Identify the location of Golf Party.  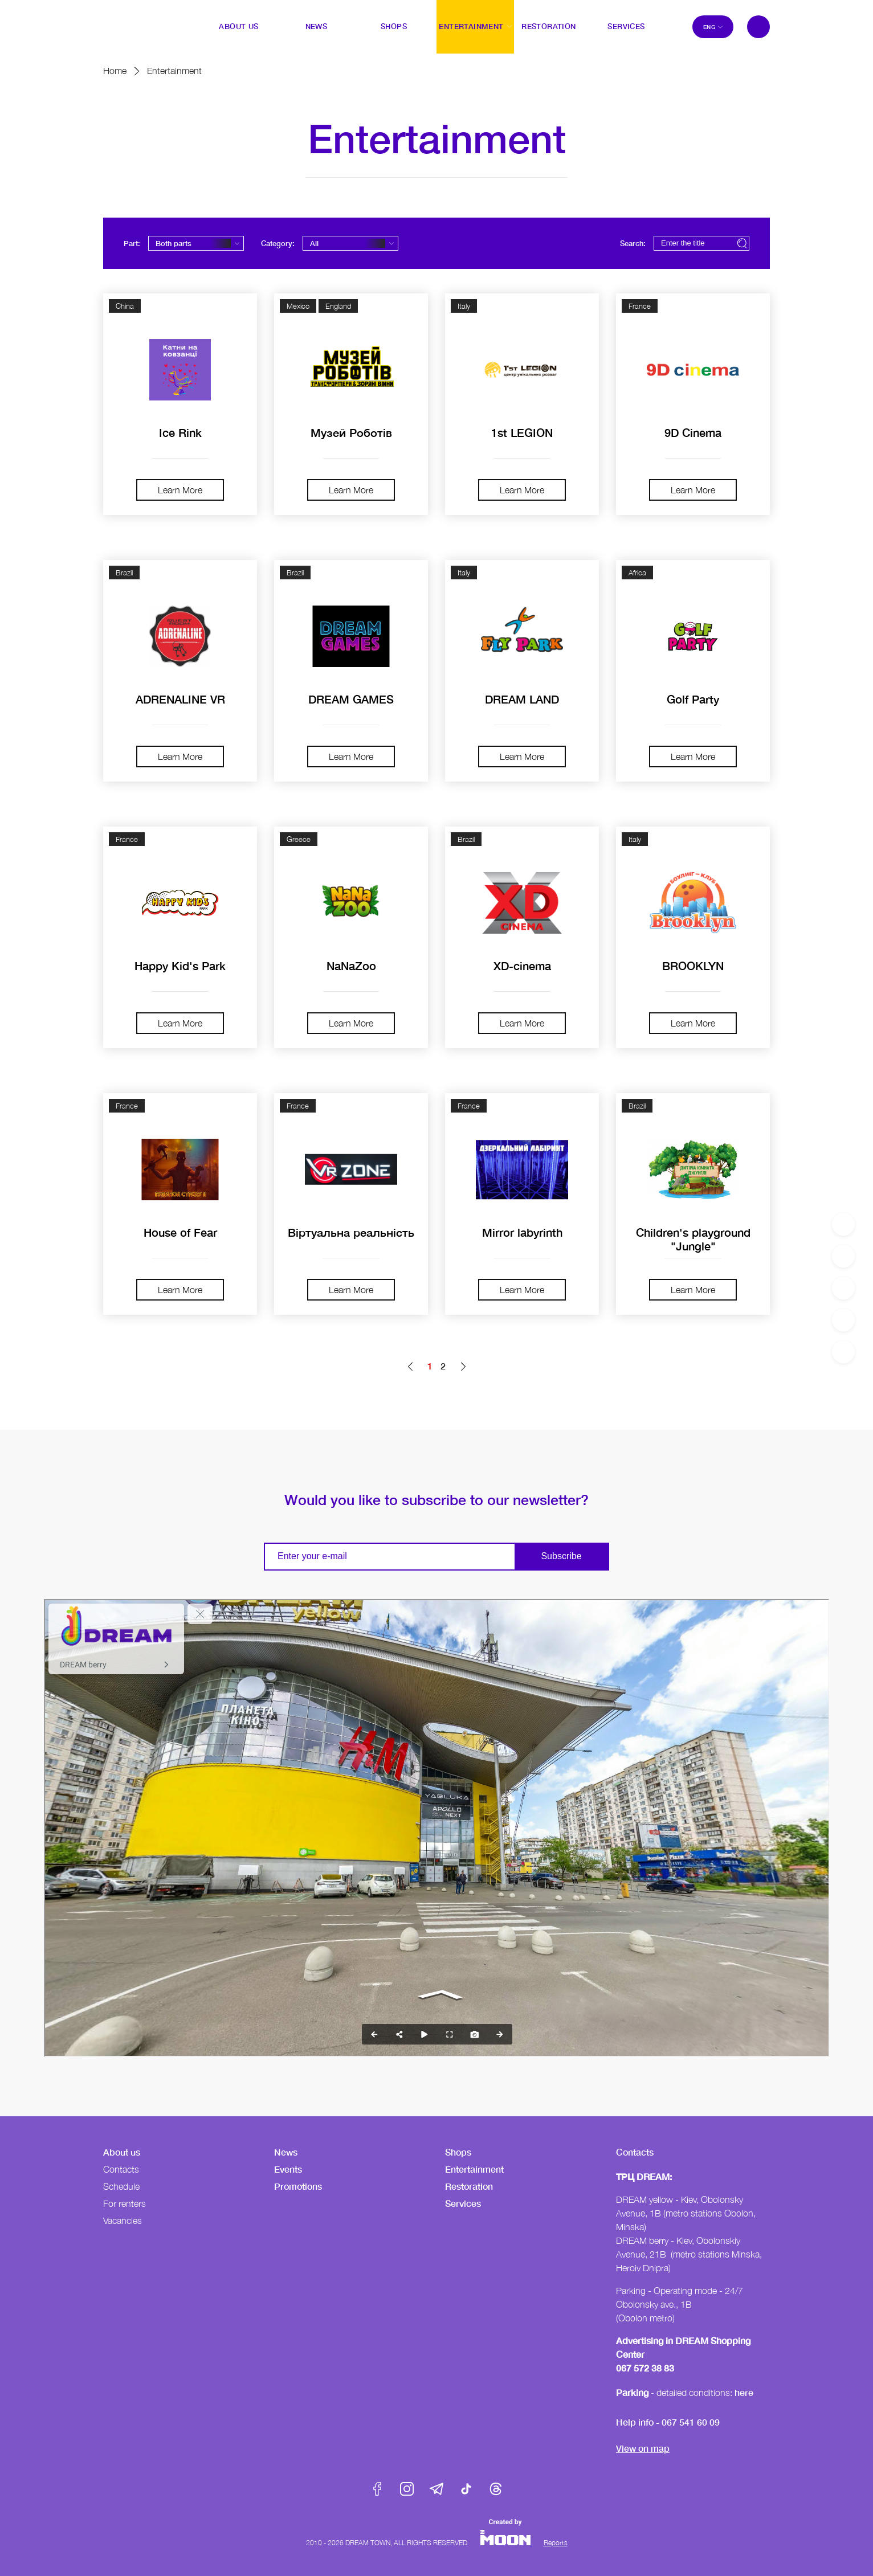
(693, 699).